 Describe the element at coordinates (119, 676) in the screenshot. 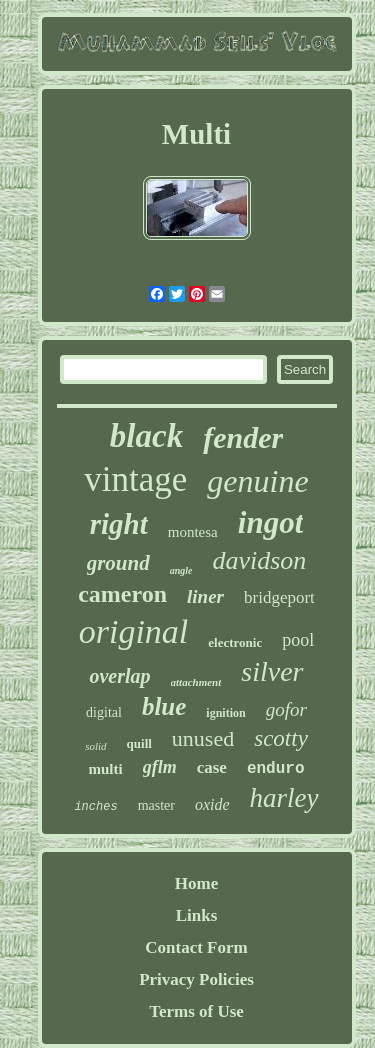

I see `overlap` at that location.